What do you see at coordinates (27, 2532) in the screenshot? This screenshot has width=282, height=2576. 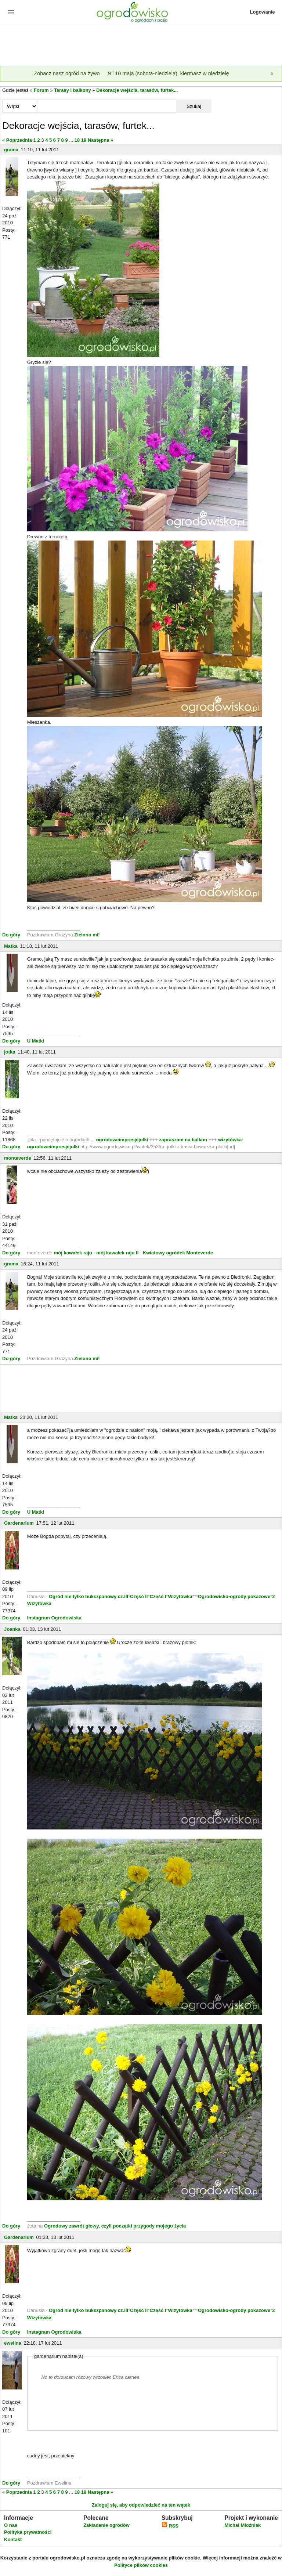 I see `Polityka prywatności` at bounding box center [27, 2532].